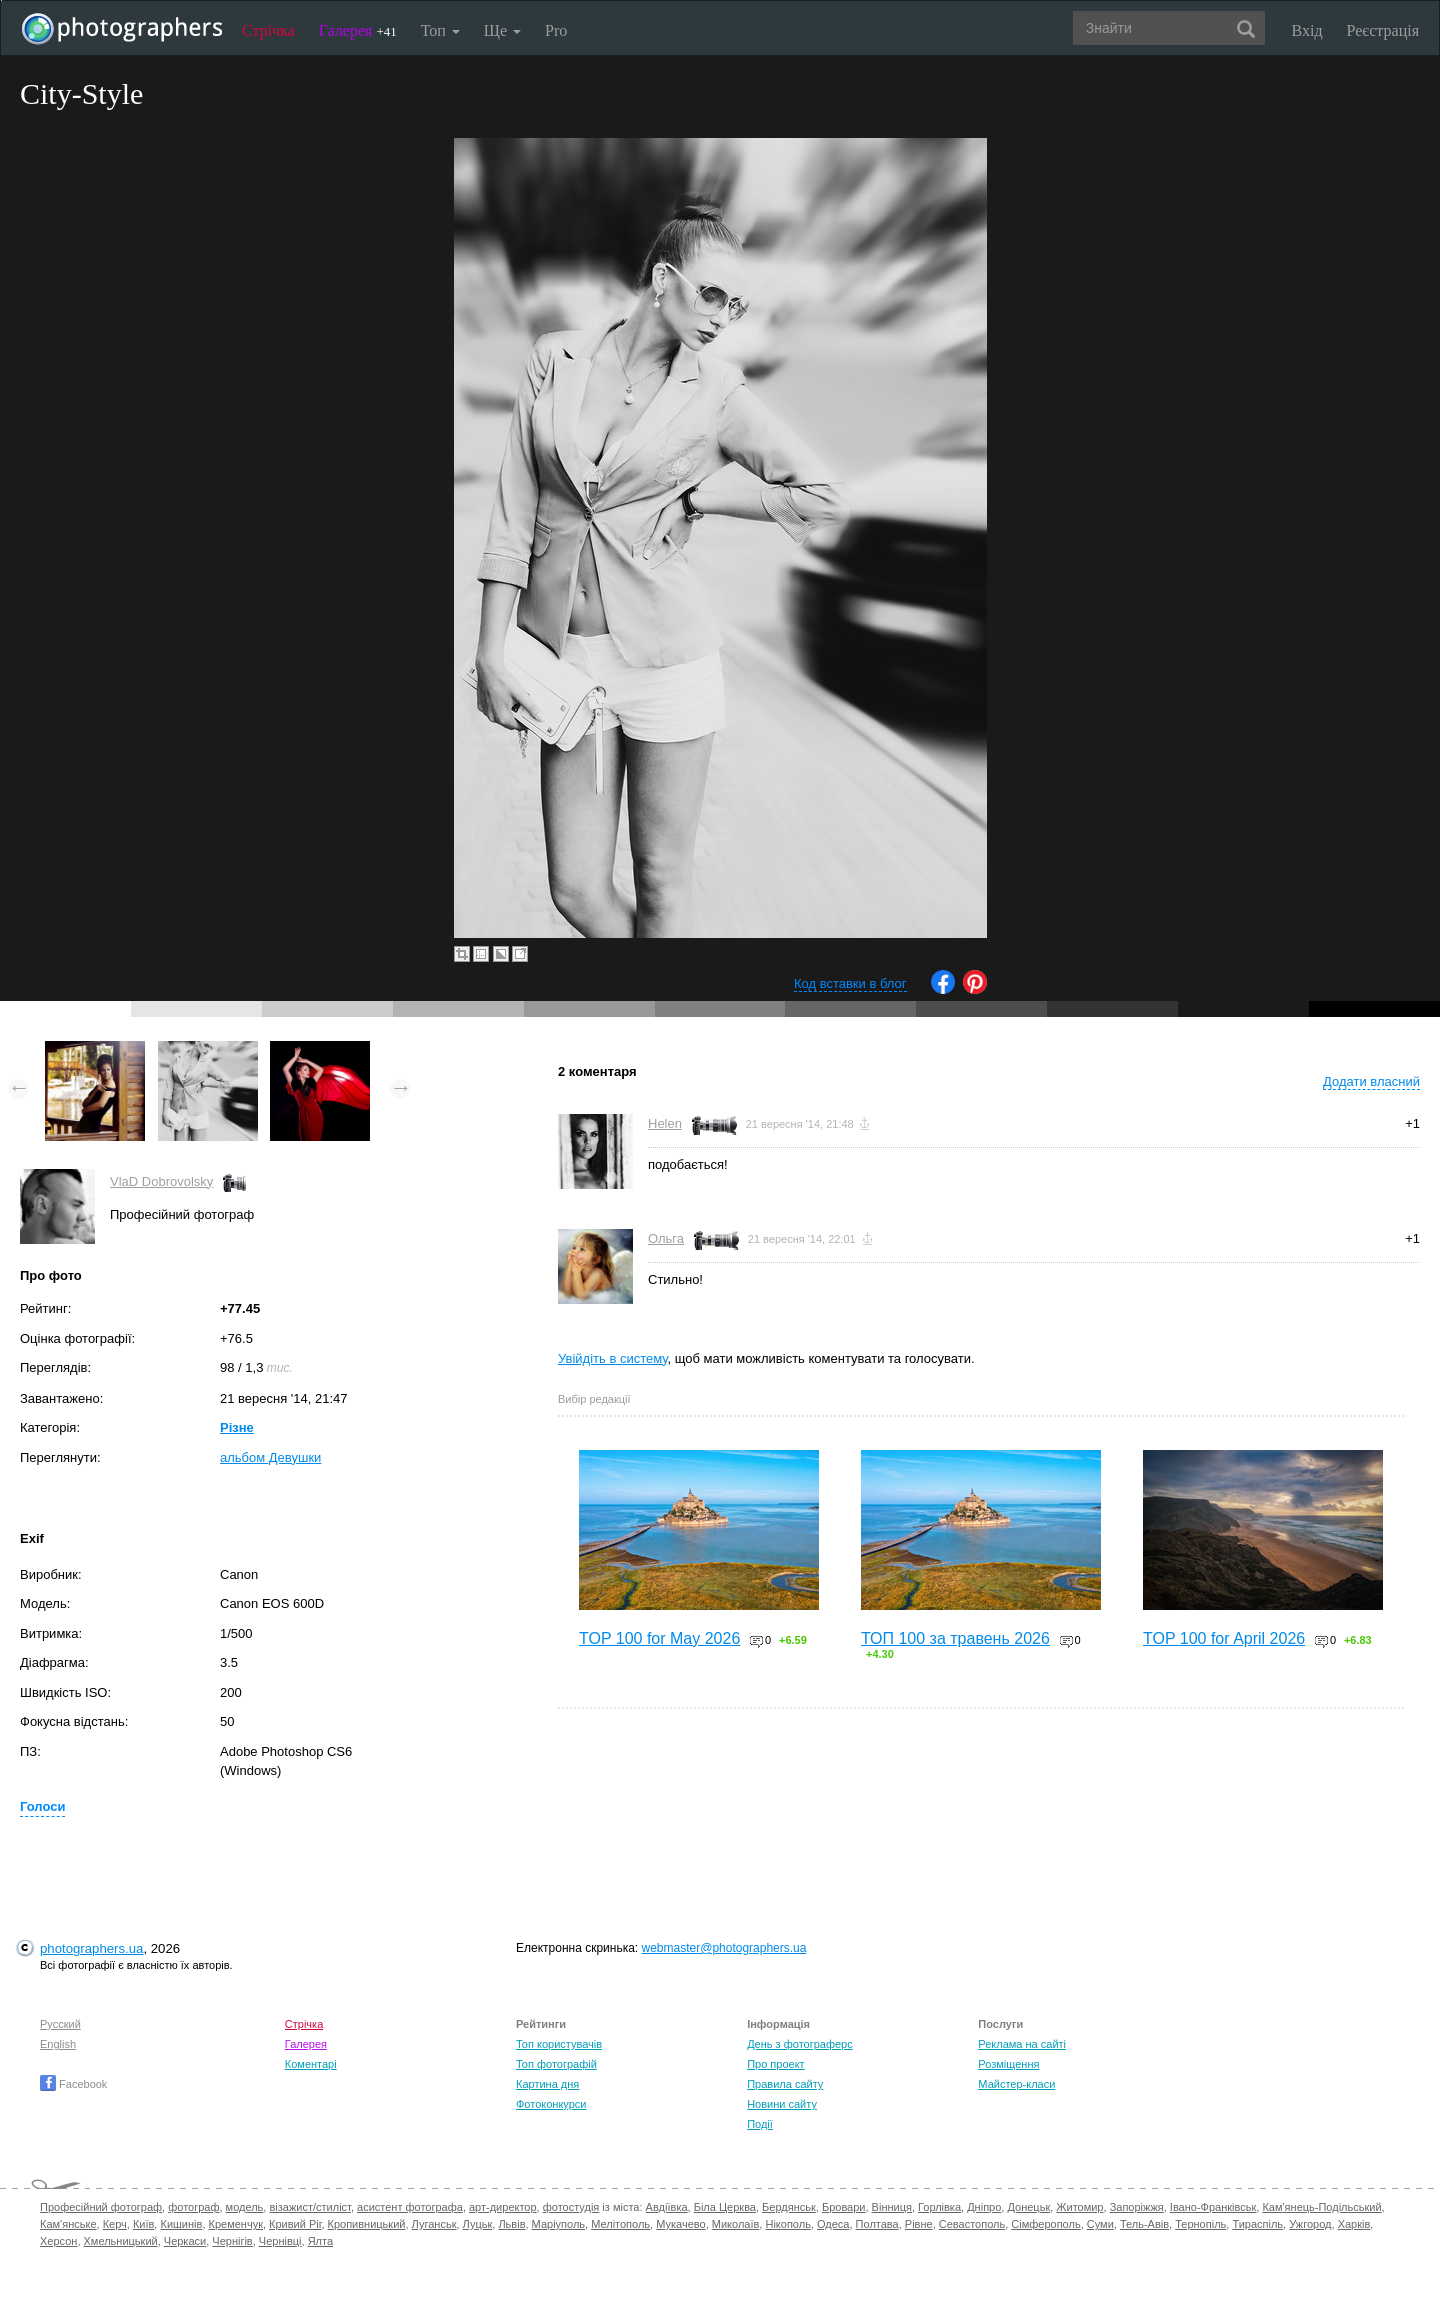 The height and width of the screenshot is (2310, 1440). Describe the element at coordinates (268, 30) in the screenshot. I see `Стрічка` at that location.